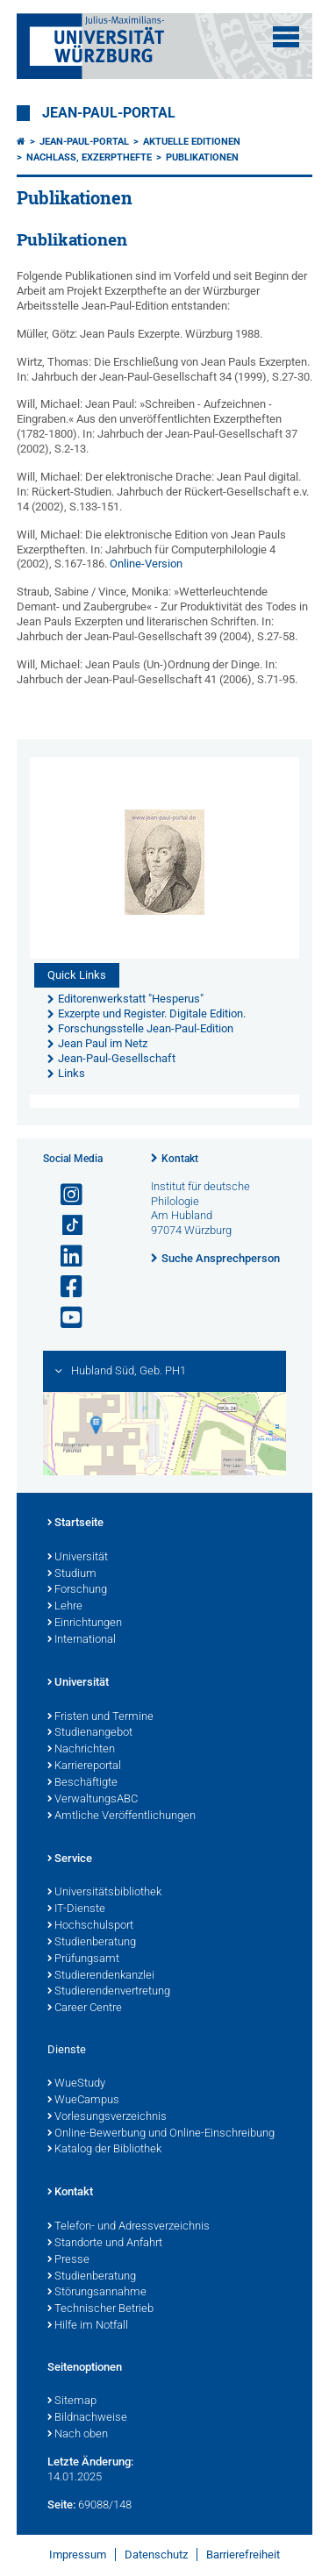 The height and width of the screenshot is (2576, 329). I want to click on Fristen und Termine, so click(100, 1717).